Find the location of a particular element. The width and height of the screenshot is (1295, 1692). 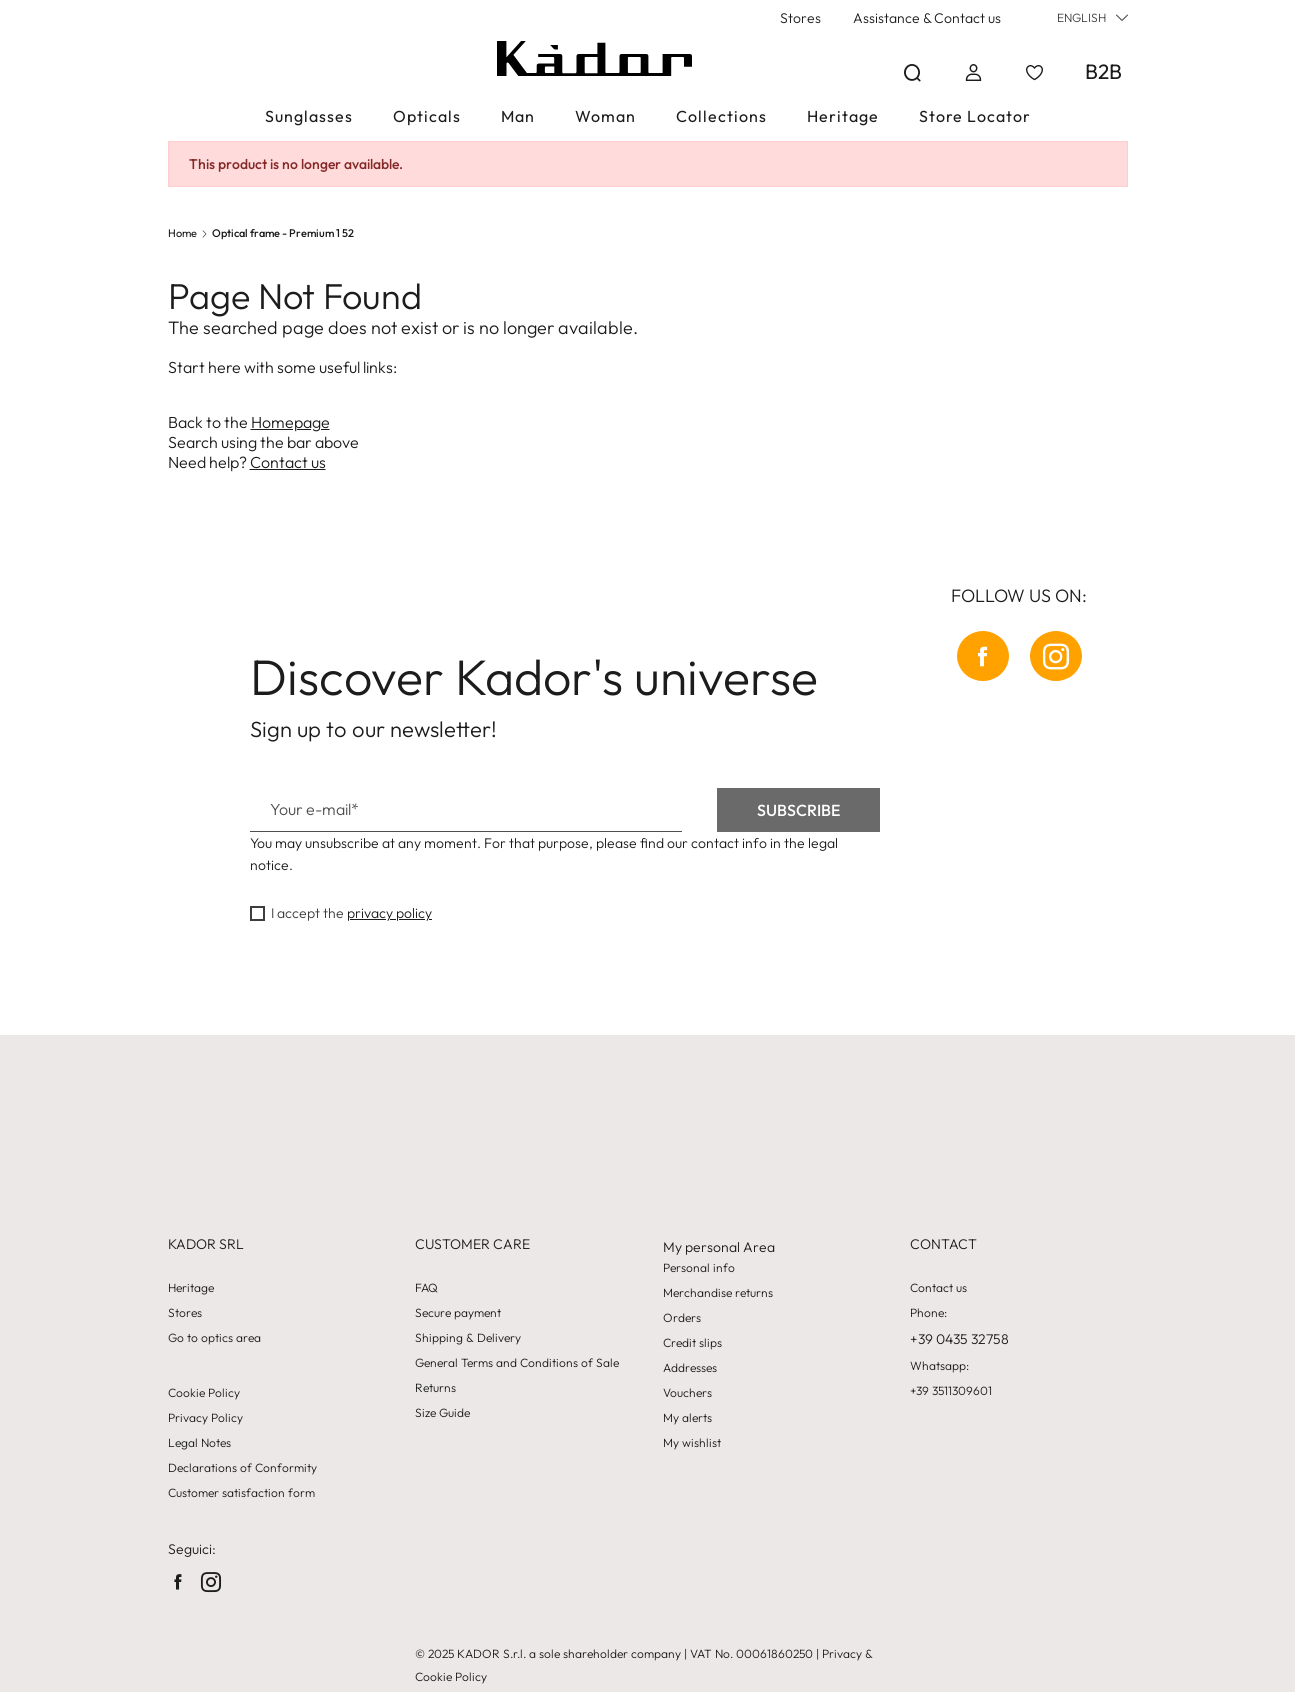

FAQ is located at coordinates (426, 1288).